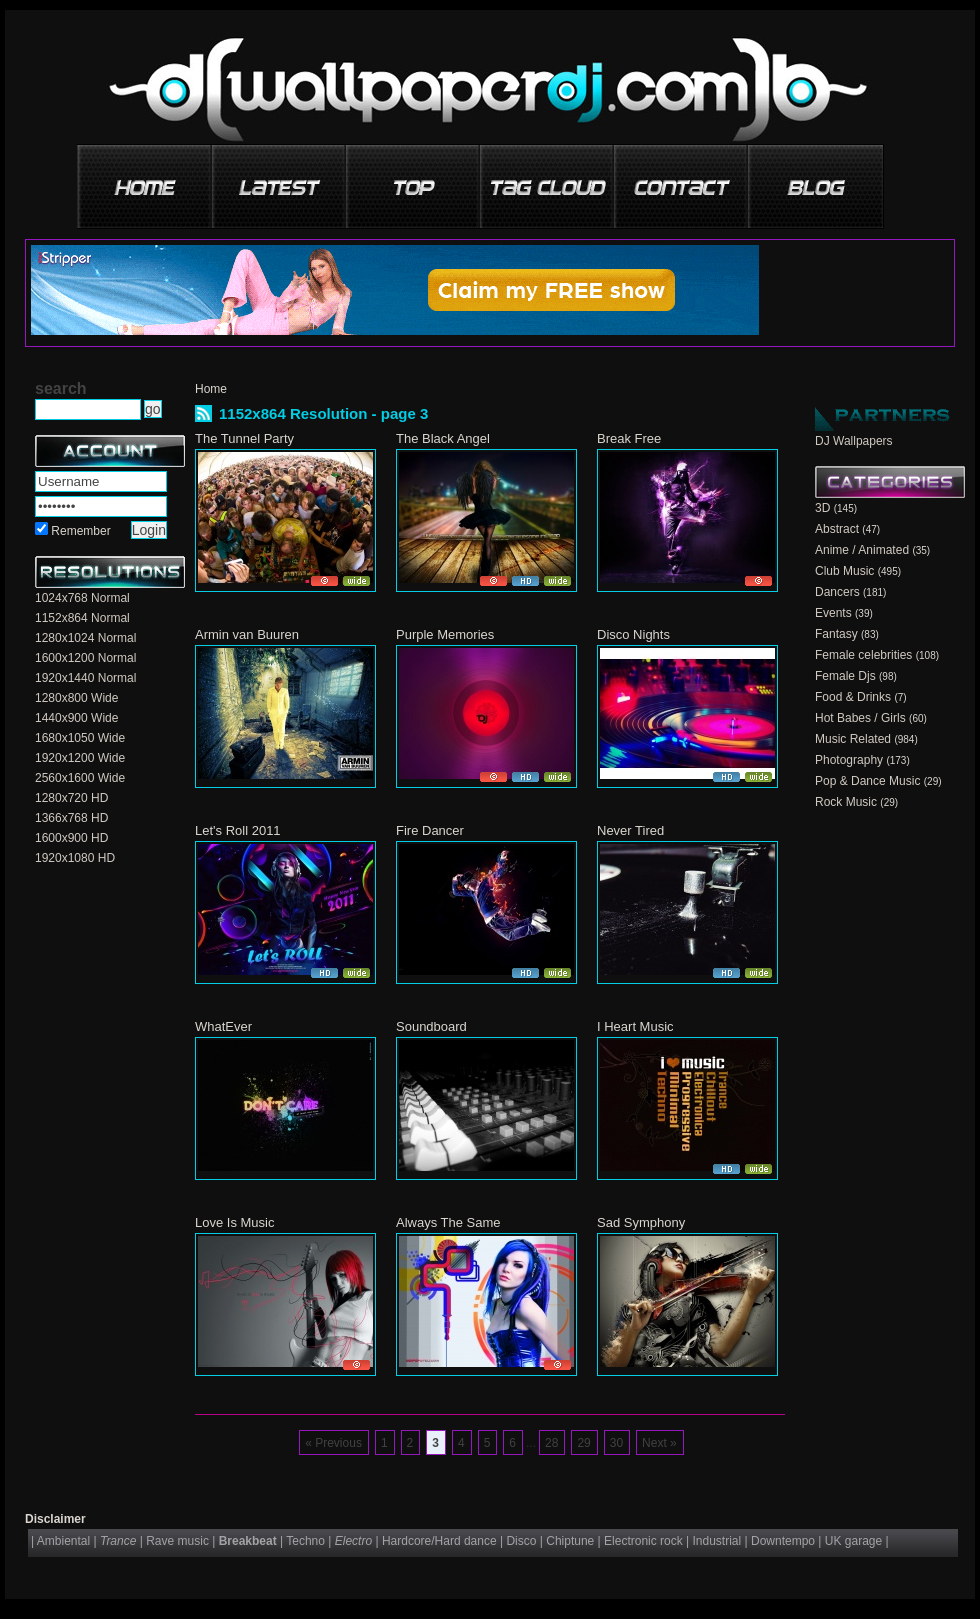 The image size is (980, 1619). What do you see at coordinates (75, 858) in the screenshot?
I see `1920x1080 HD` at bounding box center [75, 858].